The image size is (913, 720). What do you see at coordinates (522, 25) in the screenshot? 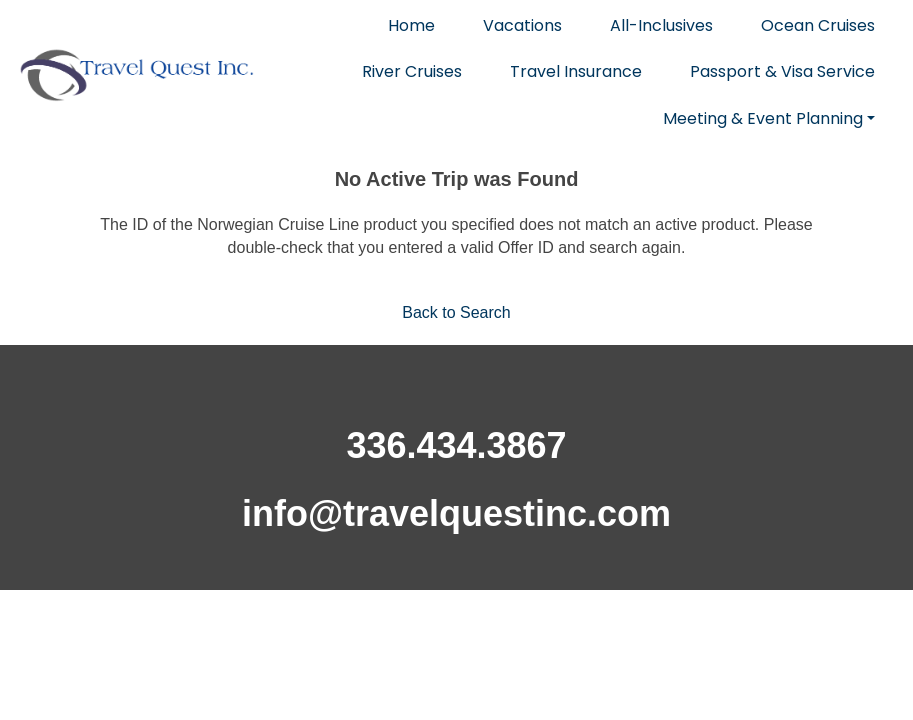
I see `Vacations` at bounding box center [522, 25].